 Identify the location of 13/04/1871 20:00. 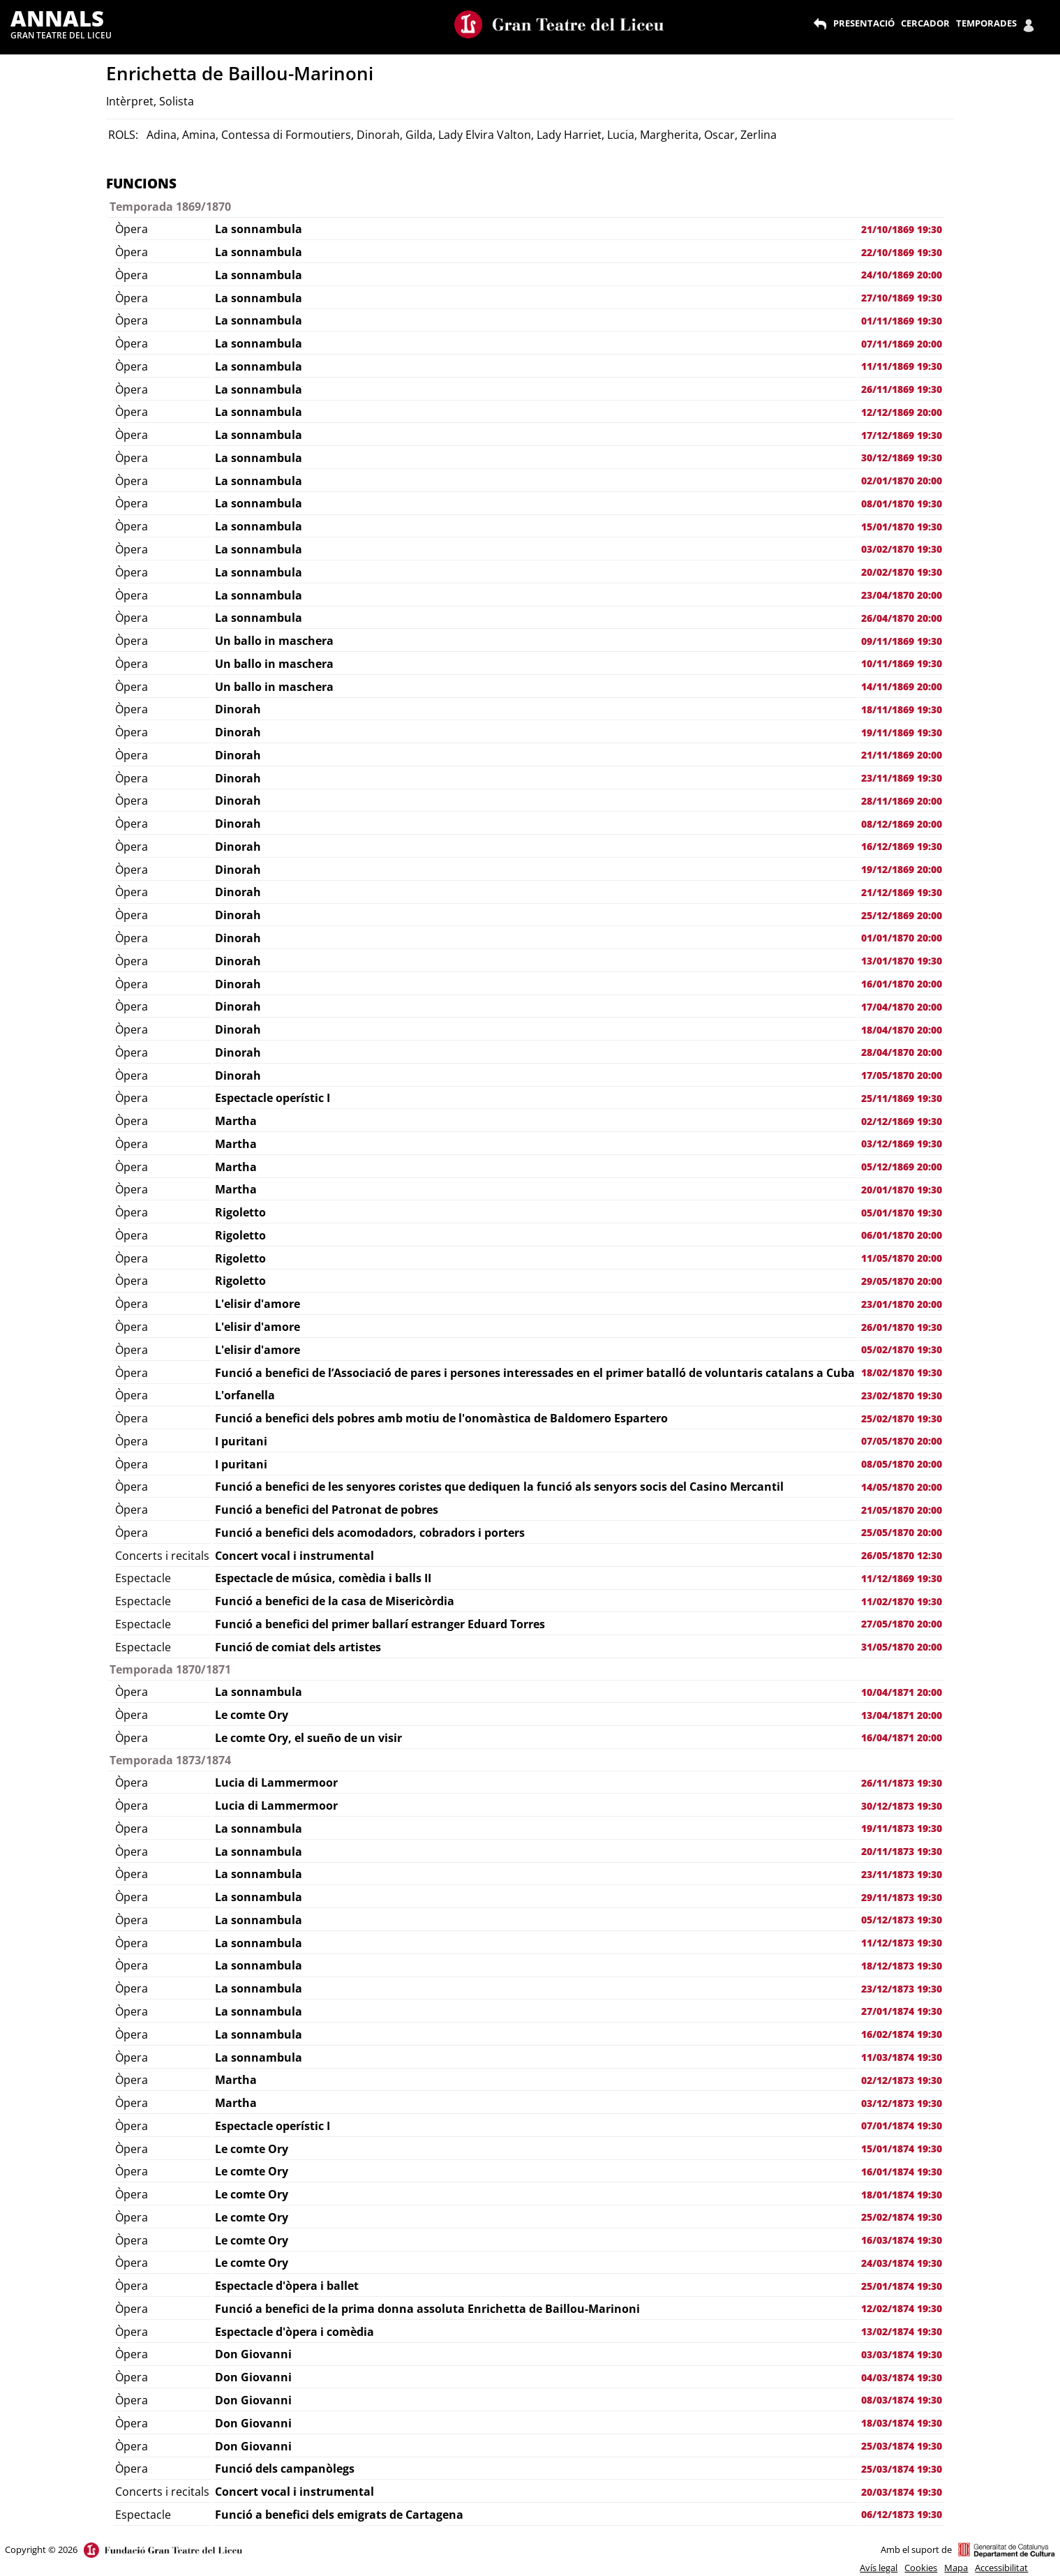
(901, 1715).